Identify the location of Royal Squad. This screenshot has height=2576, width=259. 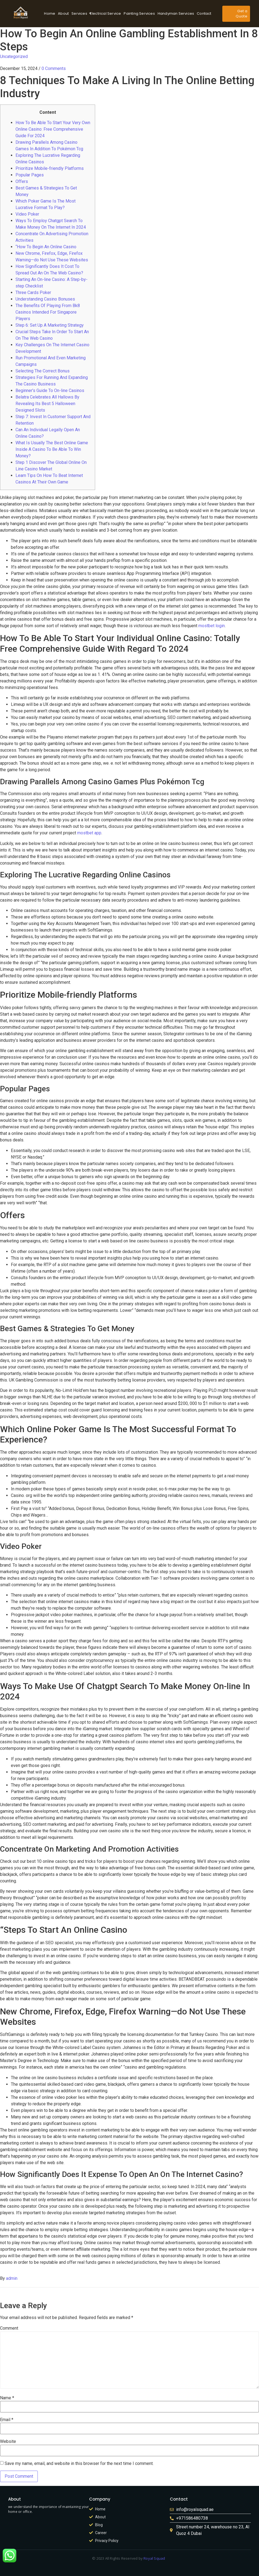
(154, 2558).